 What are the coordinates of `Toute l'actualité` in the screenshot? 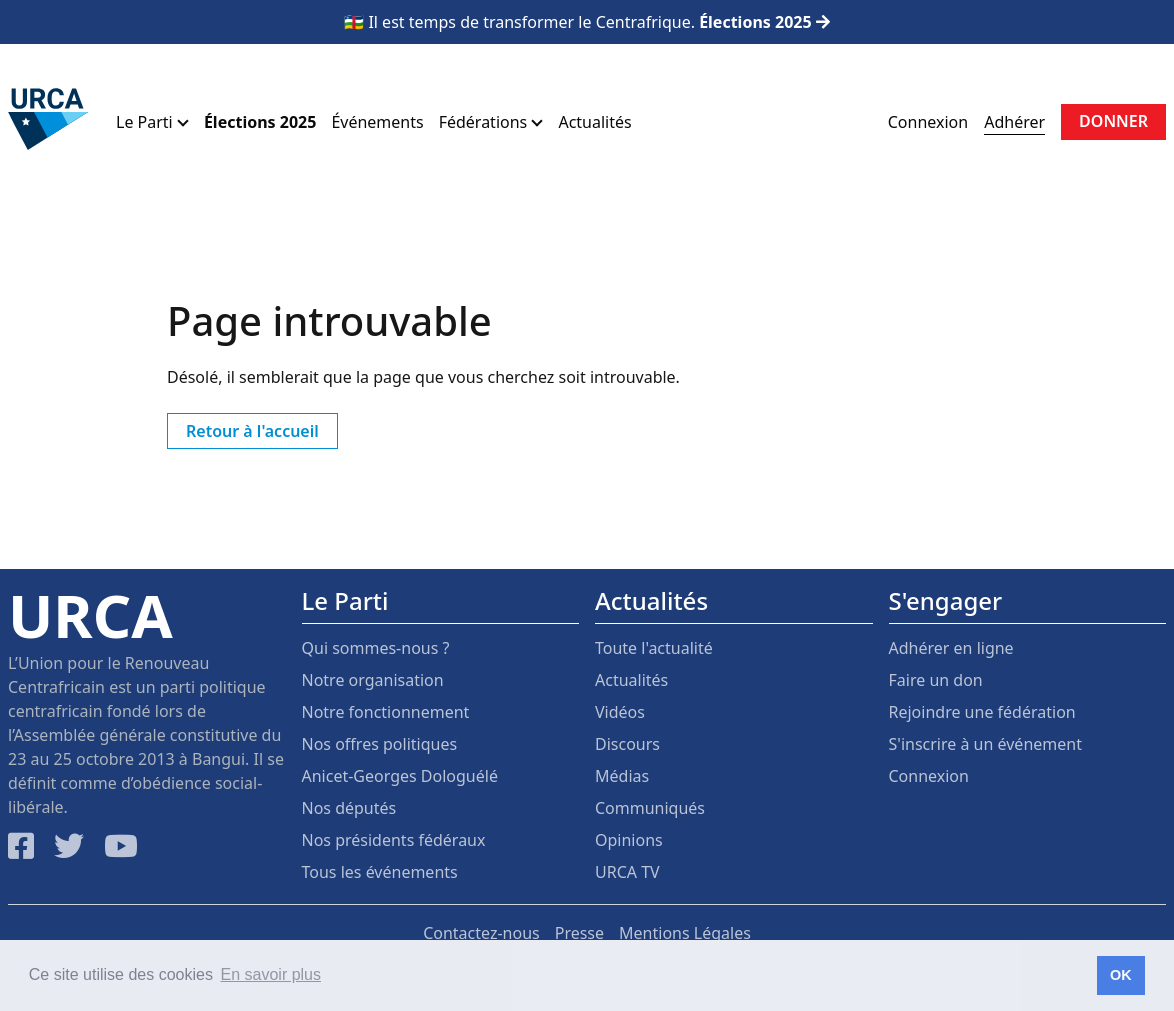 It's located at (654, 648).